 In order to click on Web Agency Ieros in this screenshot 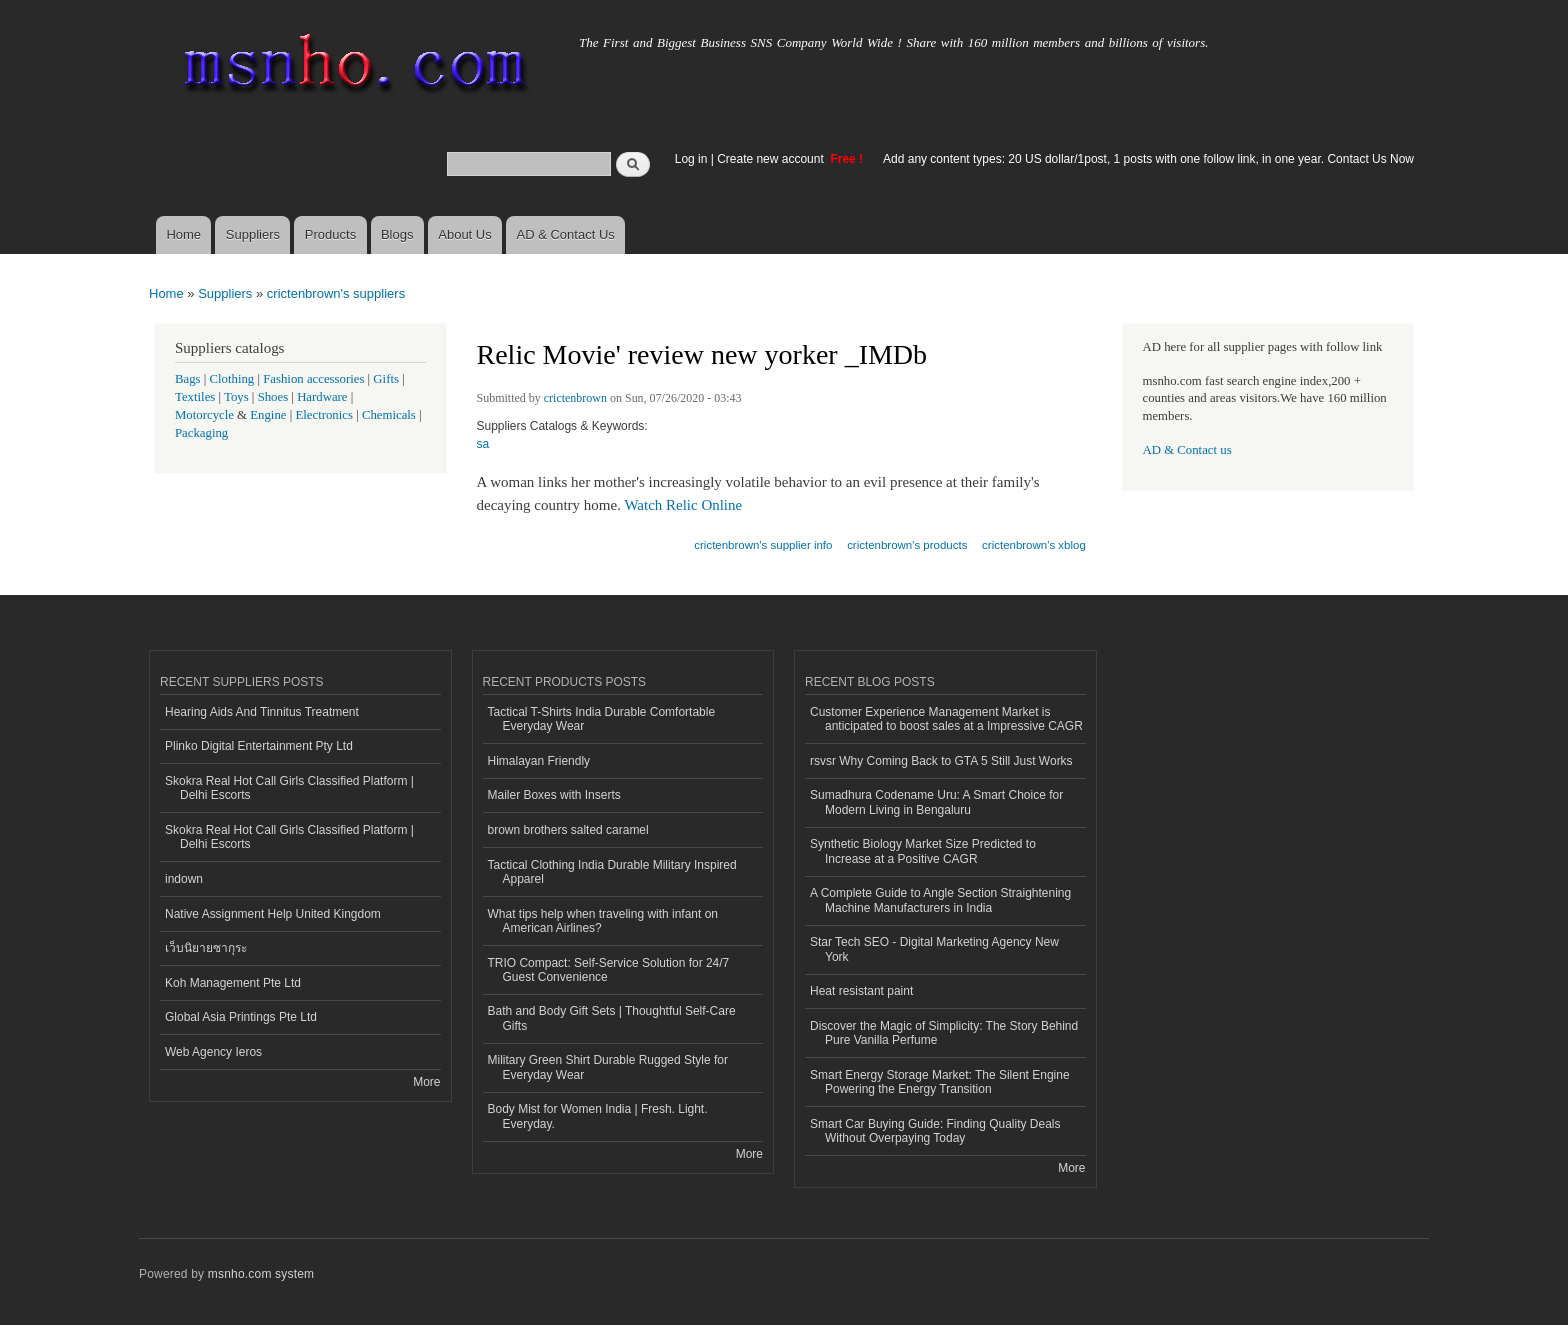, I will do `click(213, 1052)`.